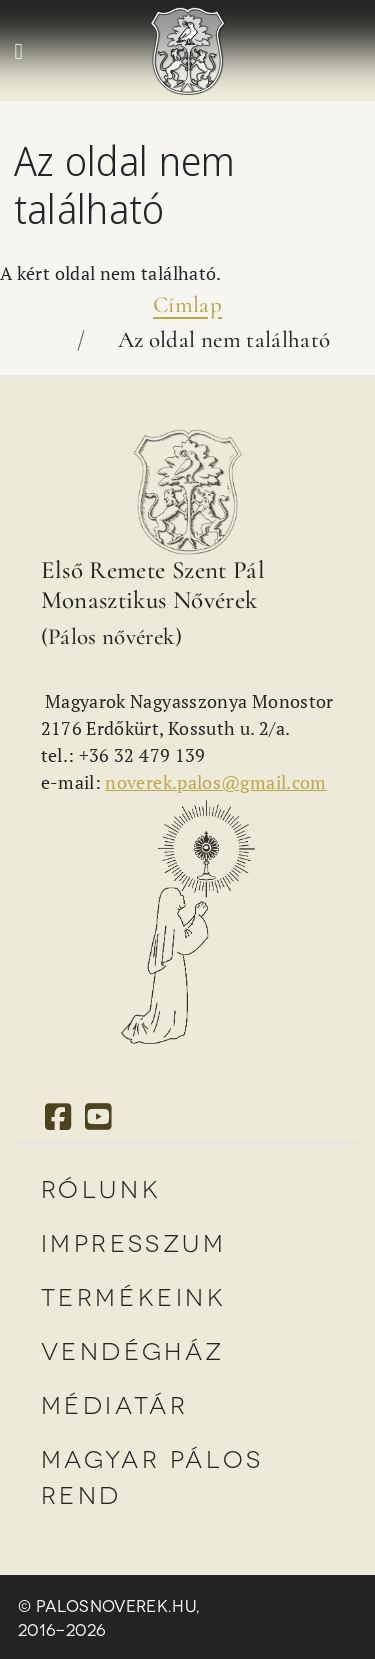 The width and height of the screenshot is (375, 1659). What do you see at coordinates (134, 1295) in the screenshot?
I see `Termékeink` at bounding box center [134, 1295].